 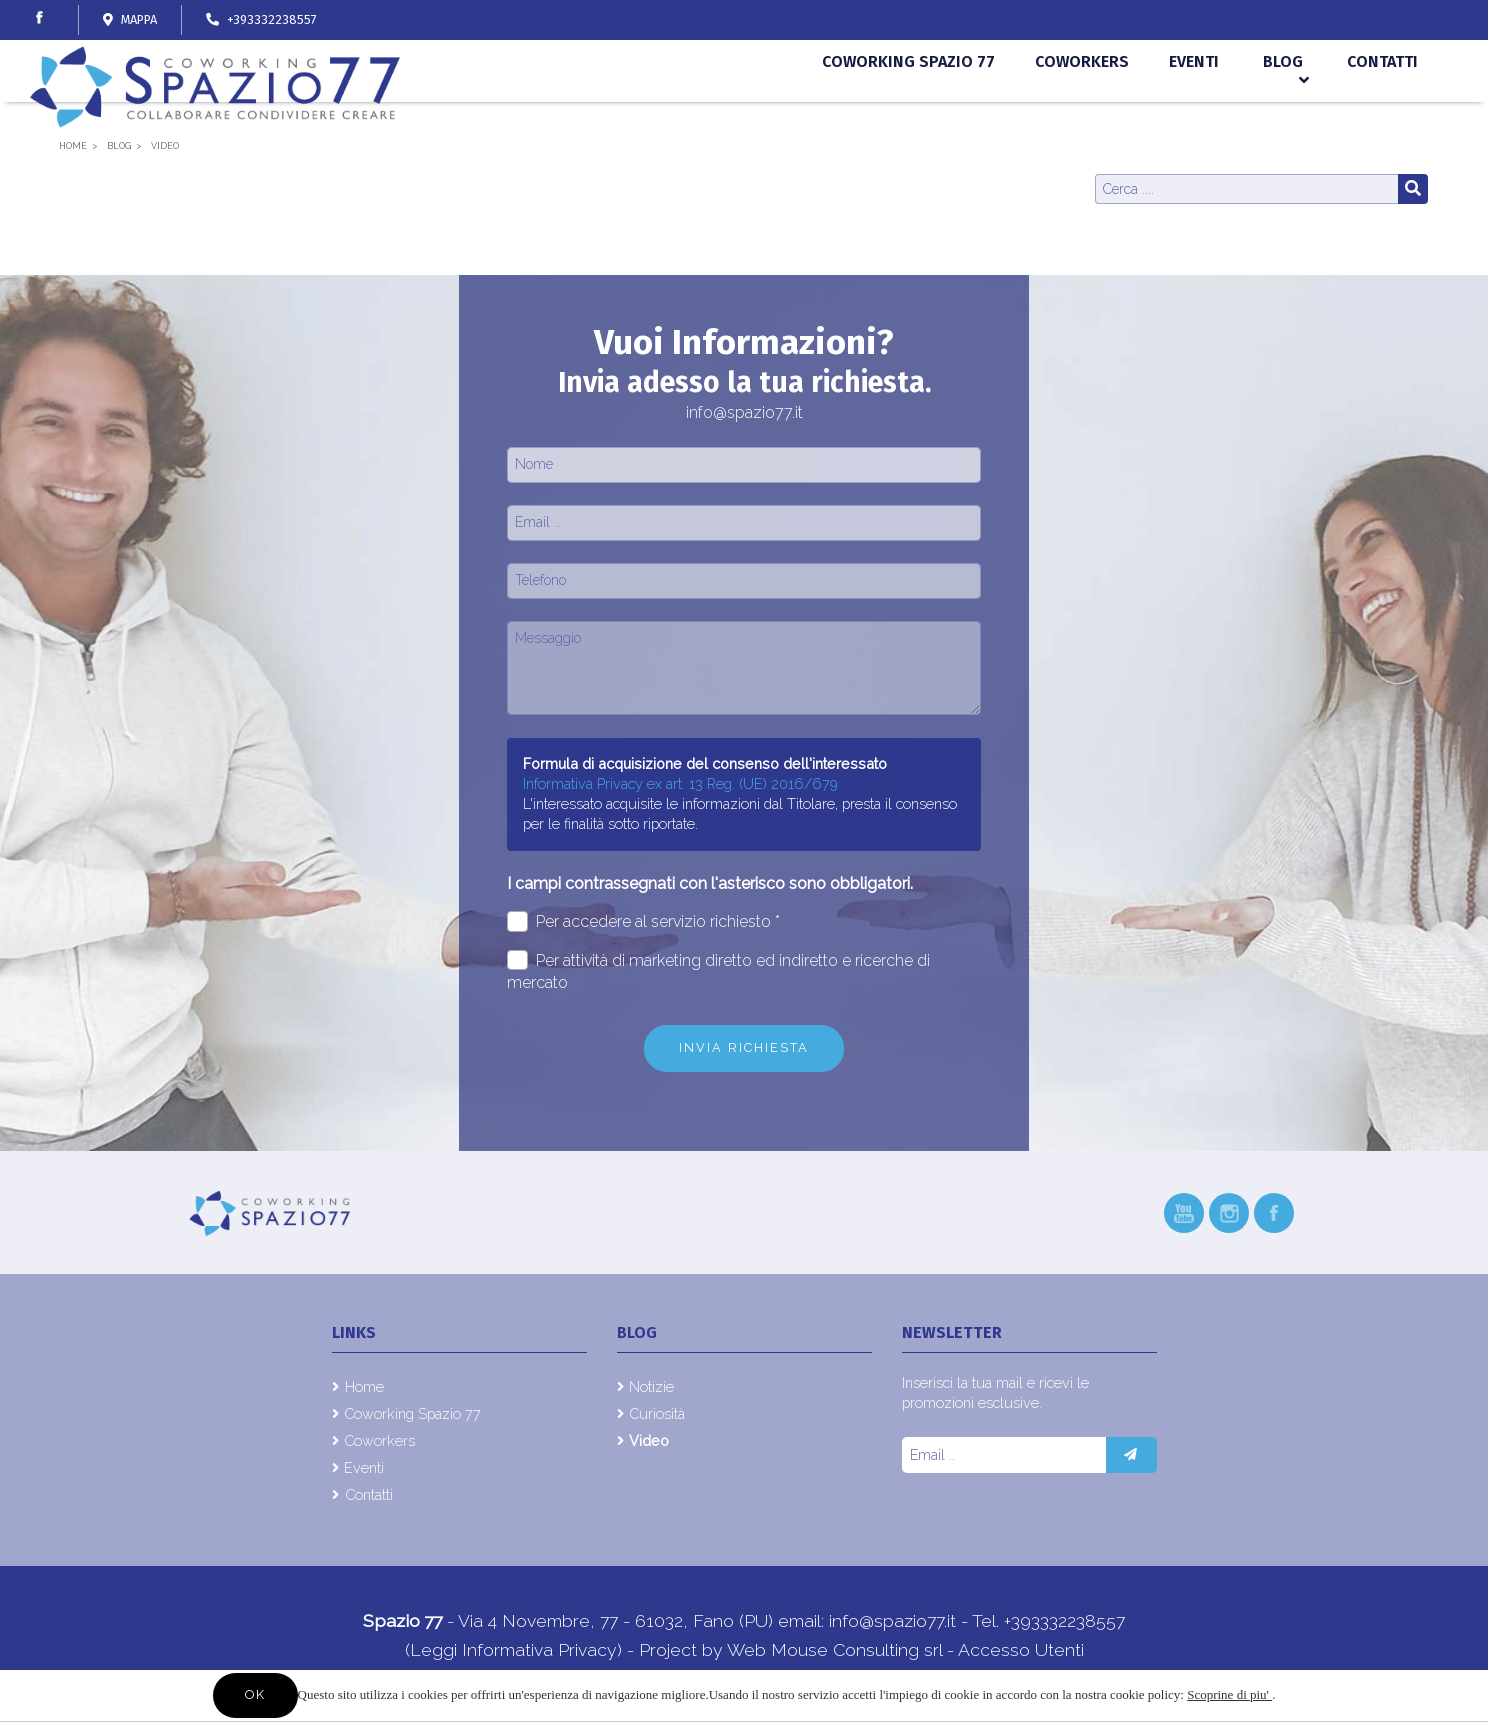 What do you see at coordinates (1194, 107) in the screenshot?
I see `Eventi` at bounding box center [1194, 107].